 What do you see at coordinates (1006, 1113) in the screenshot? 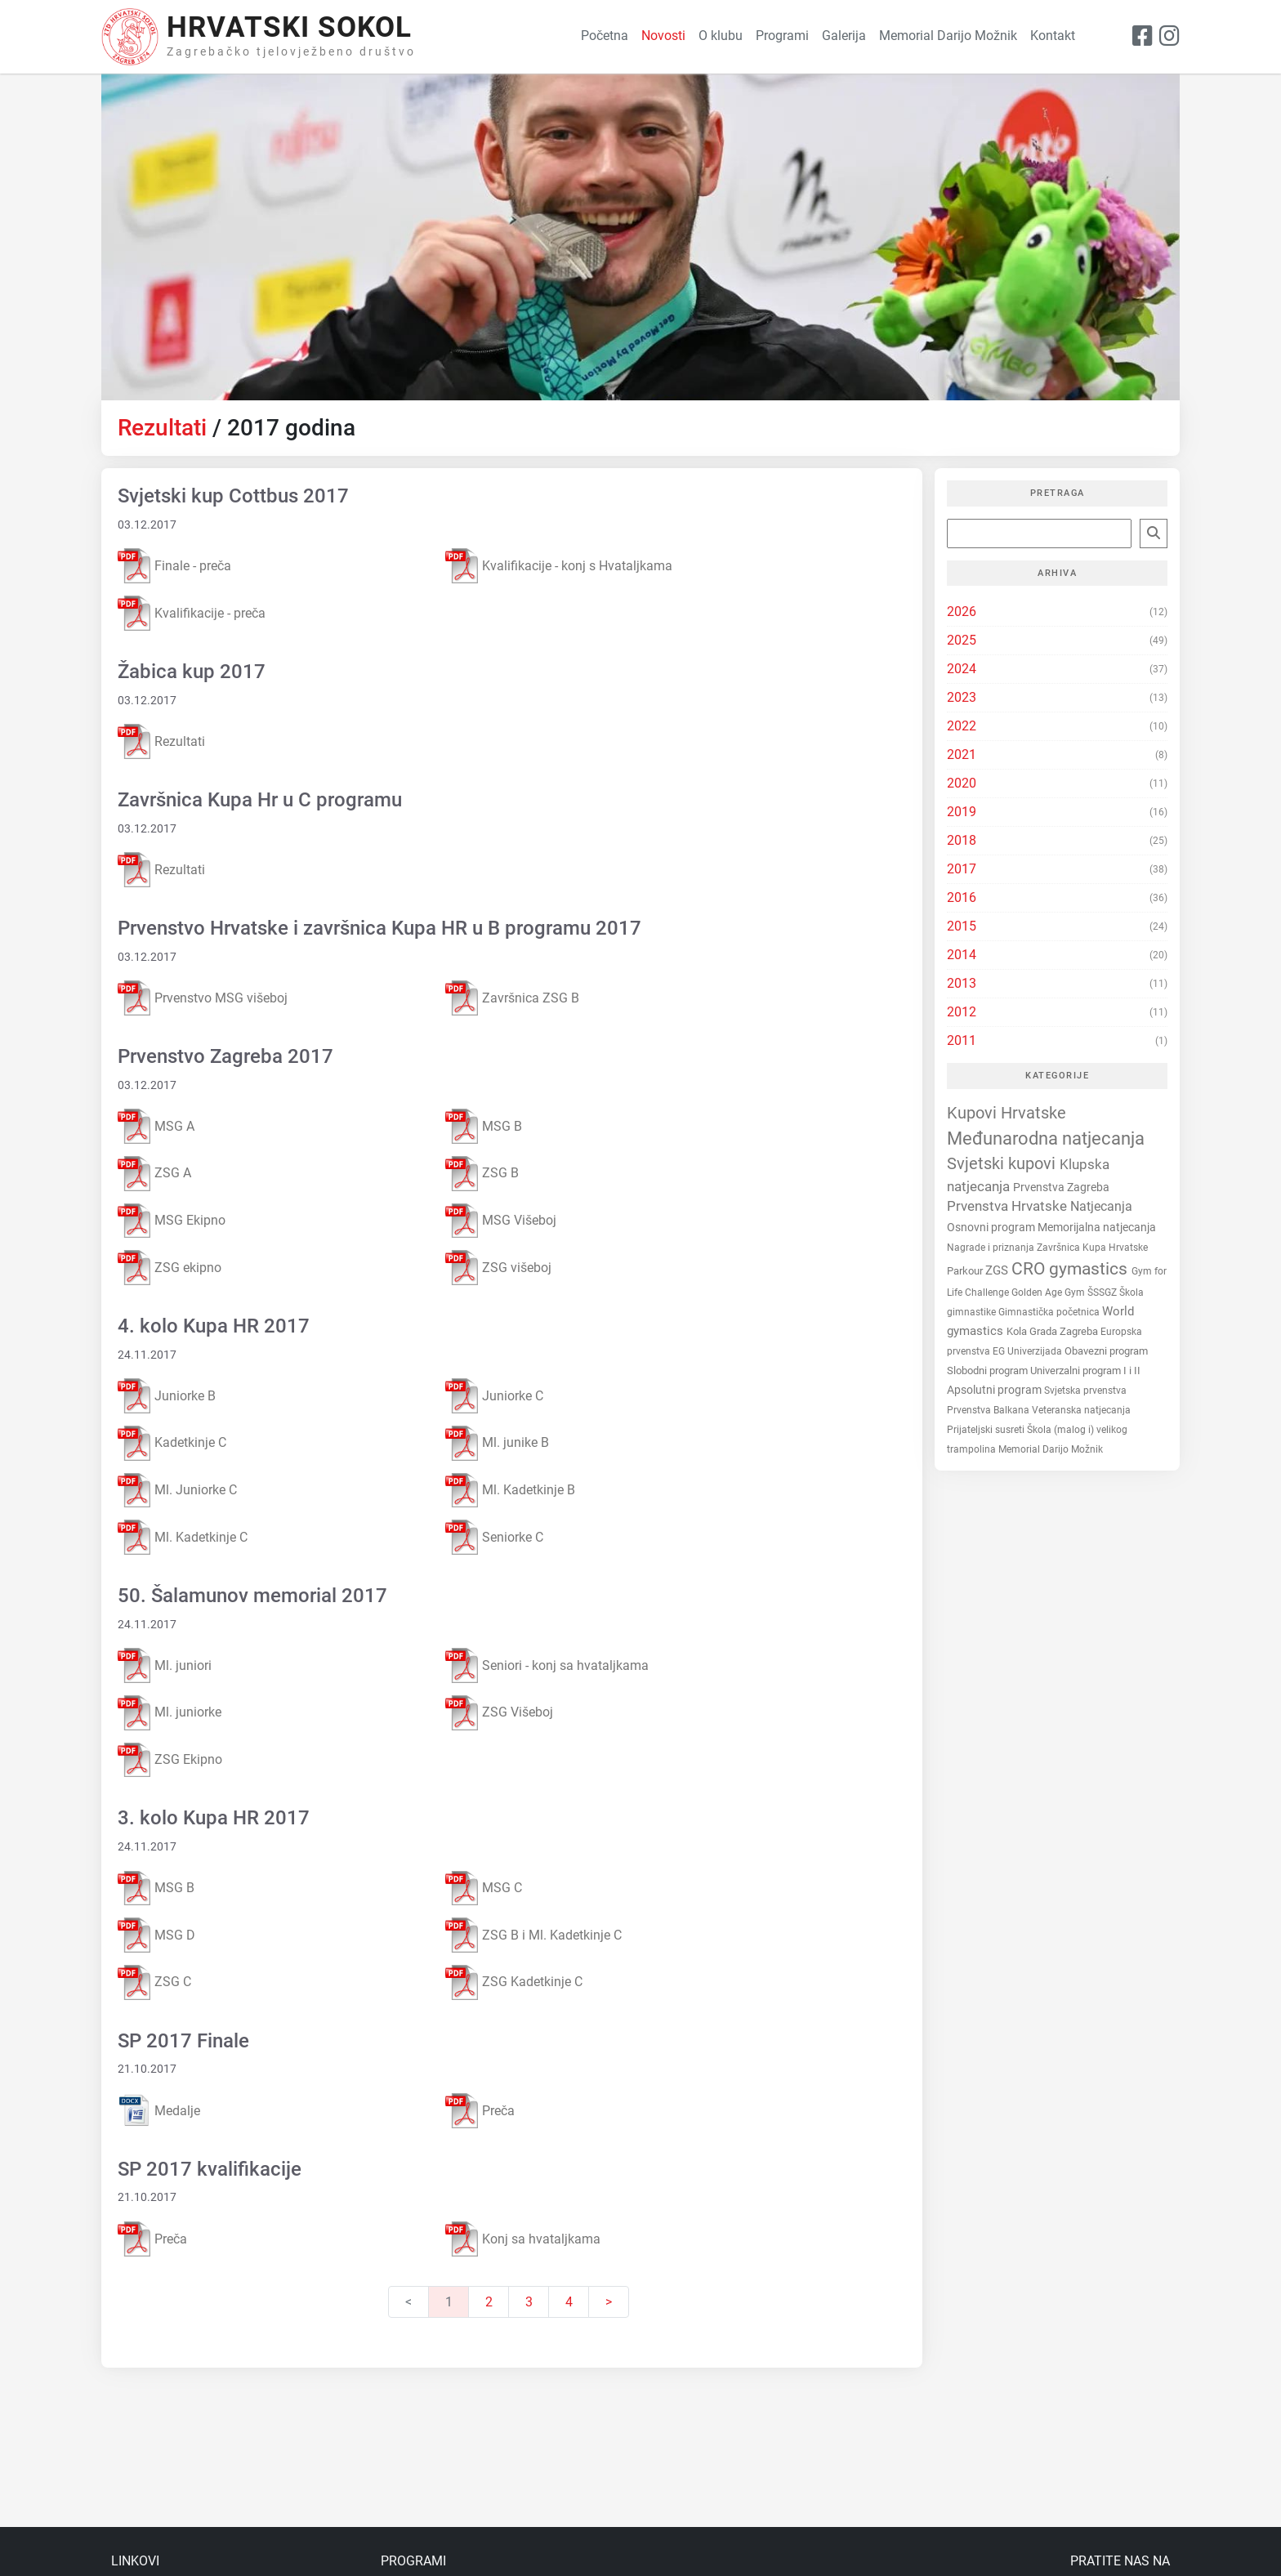
I see `Kupovi Hrvatske` at bounding box center [1006, 1113].